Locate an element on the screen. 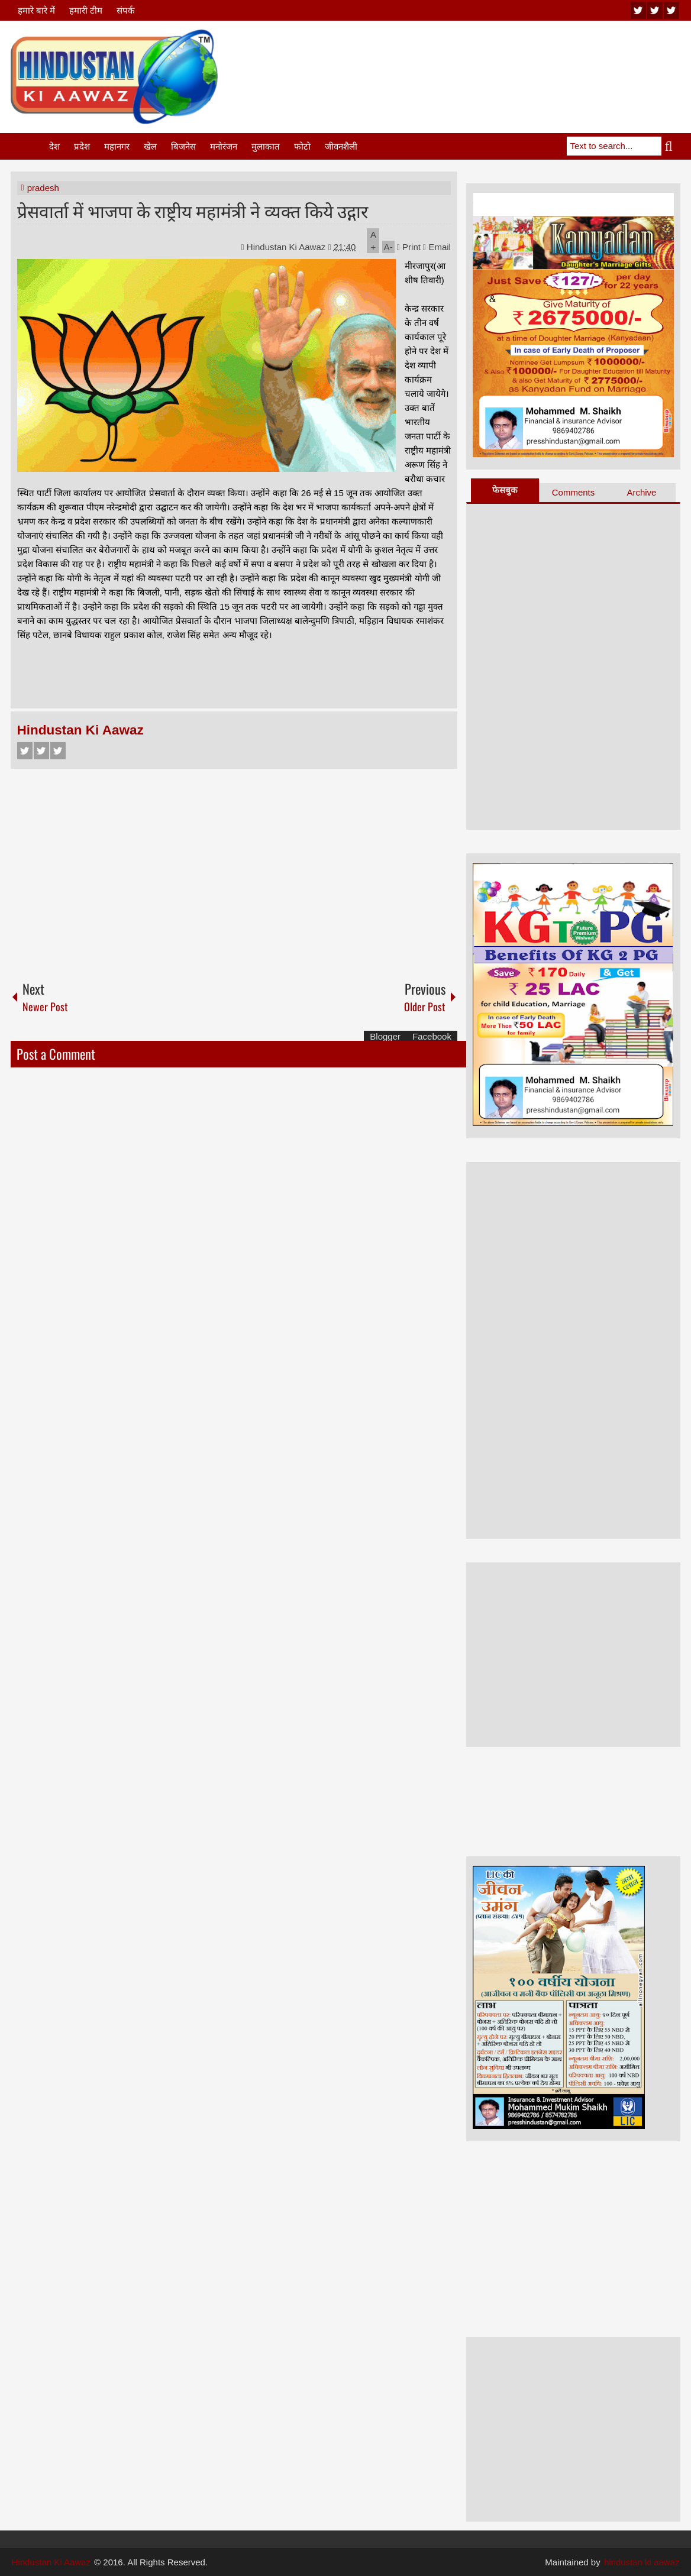  जीवनशैली is located at coordinates (341, 146).